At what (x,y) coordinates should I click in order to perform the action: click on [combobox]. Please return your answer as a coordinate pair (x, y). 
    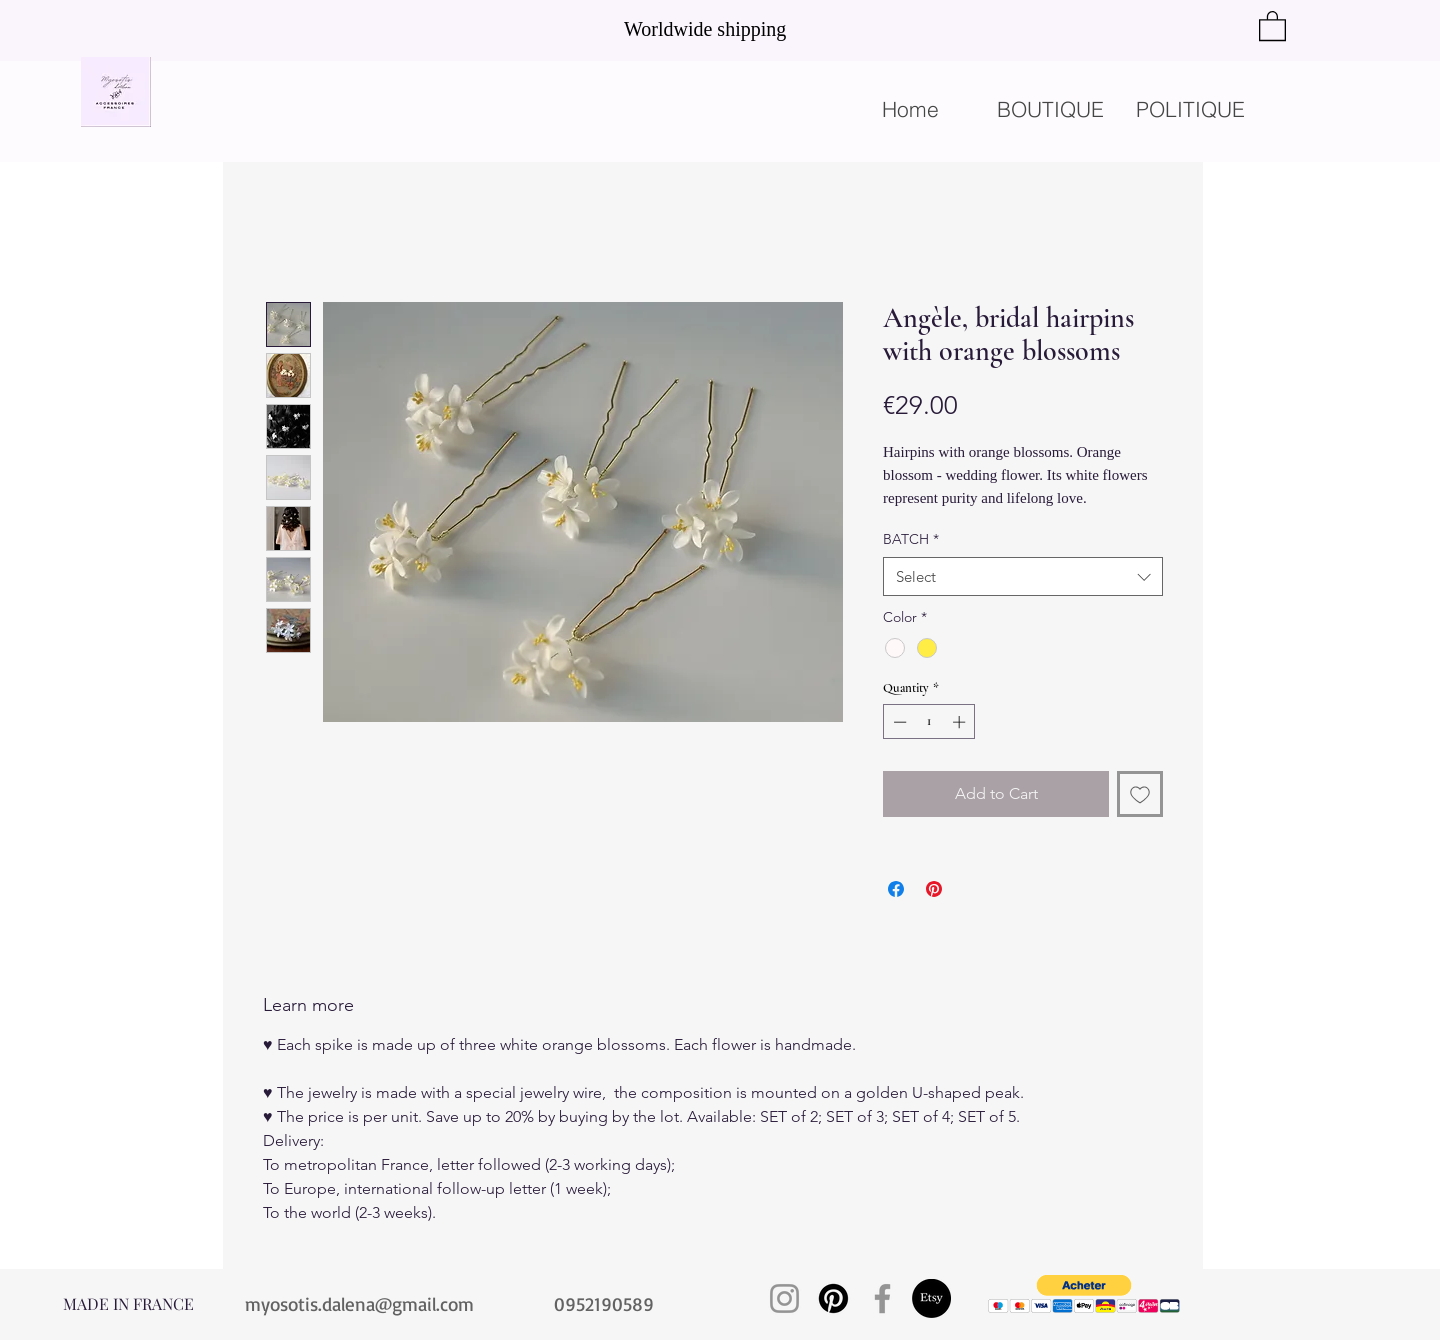
    Looking at the image, I should click on (1023, 576).